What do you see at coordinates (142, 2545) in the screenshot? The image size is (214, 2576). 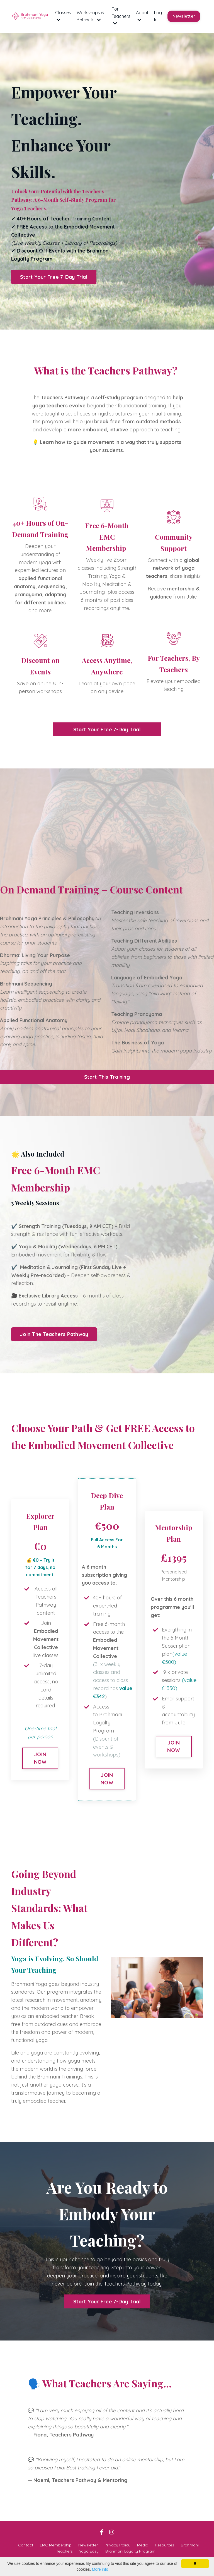 I see `Media` at bounding box center [142, 2545].